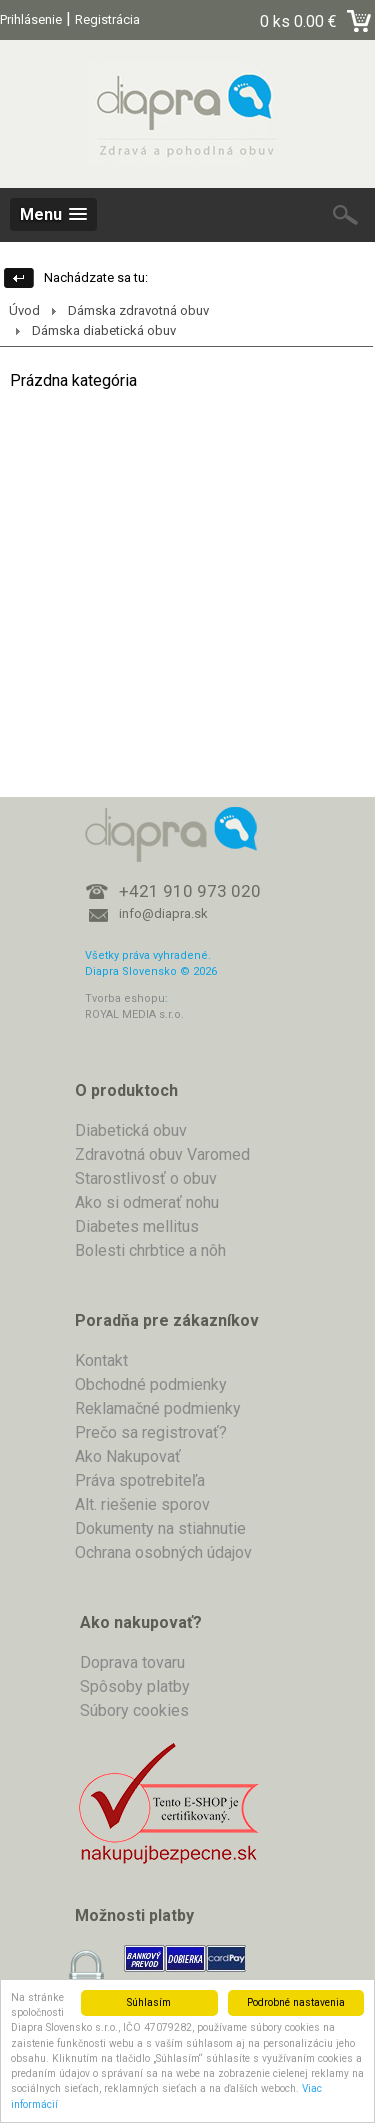  Describe the element at coordinates (104, 330) in the screenshot. I see `Dámska diabetická obuv` at that location.